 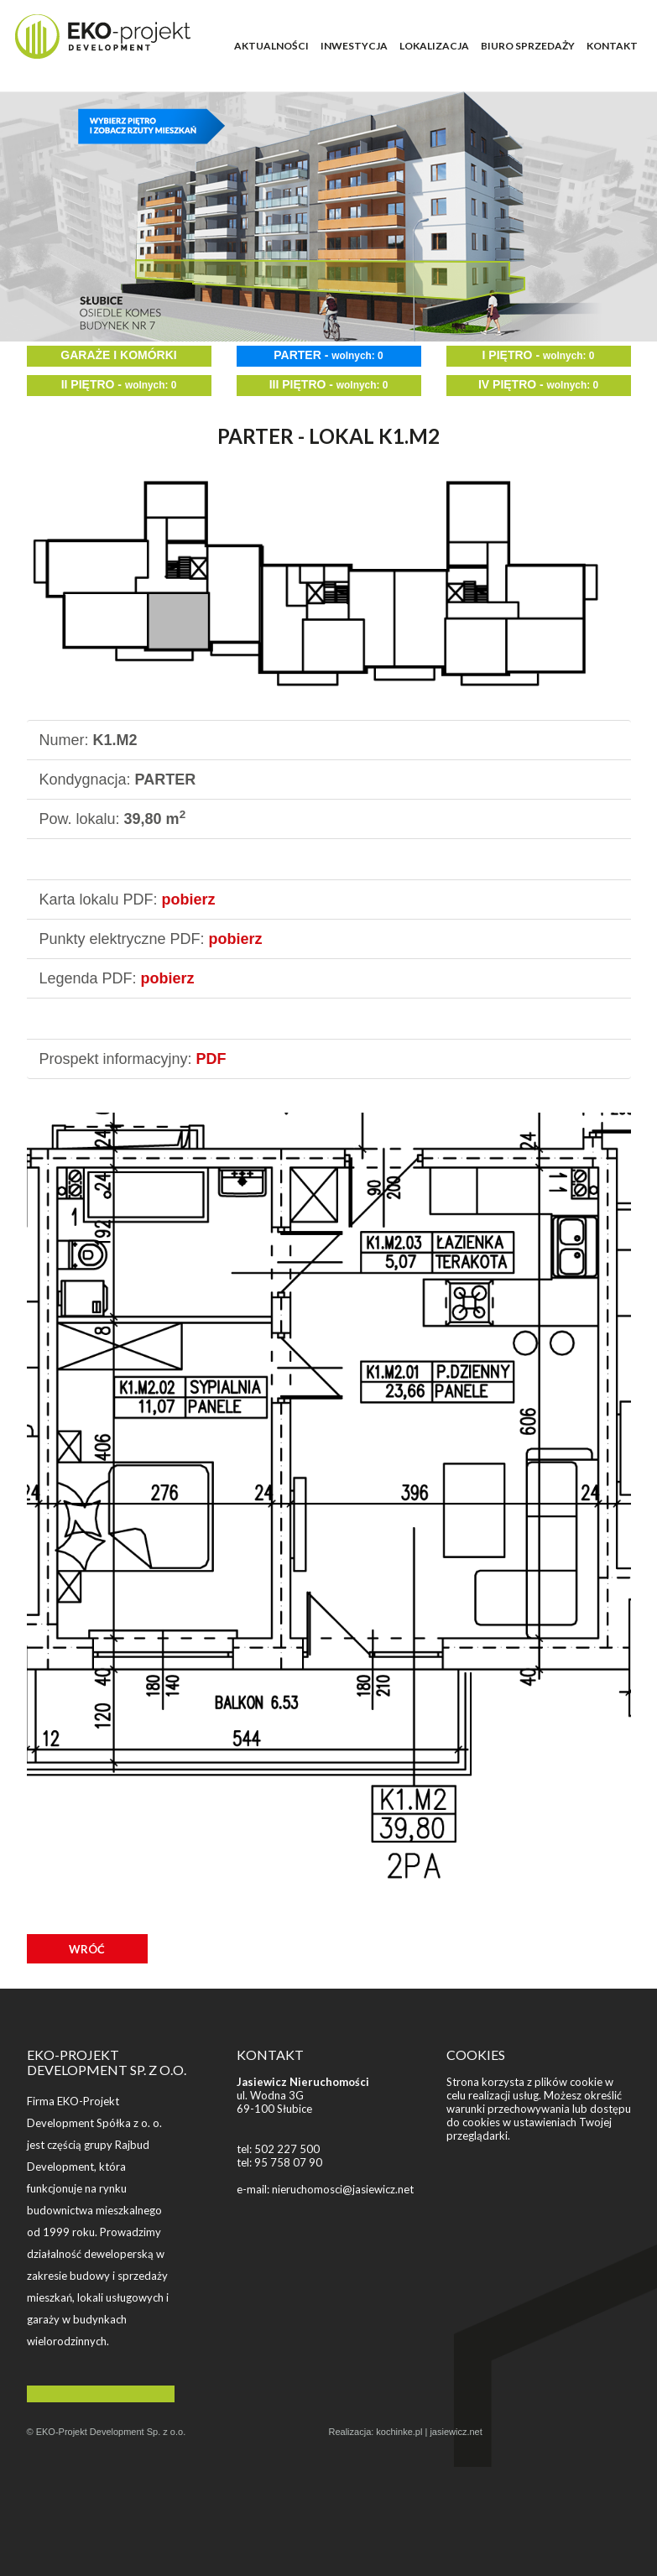 I want to click on WRÓĆ, so click(x=87, y=1949).